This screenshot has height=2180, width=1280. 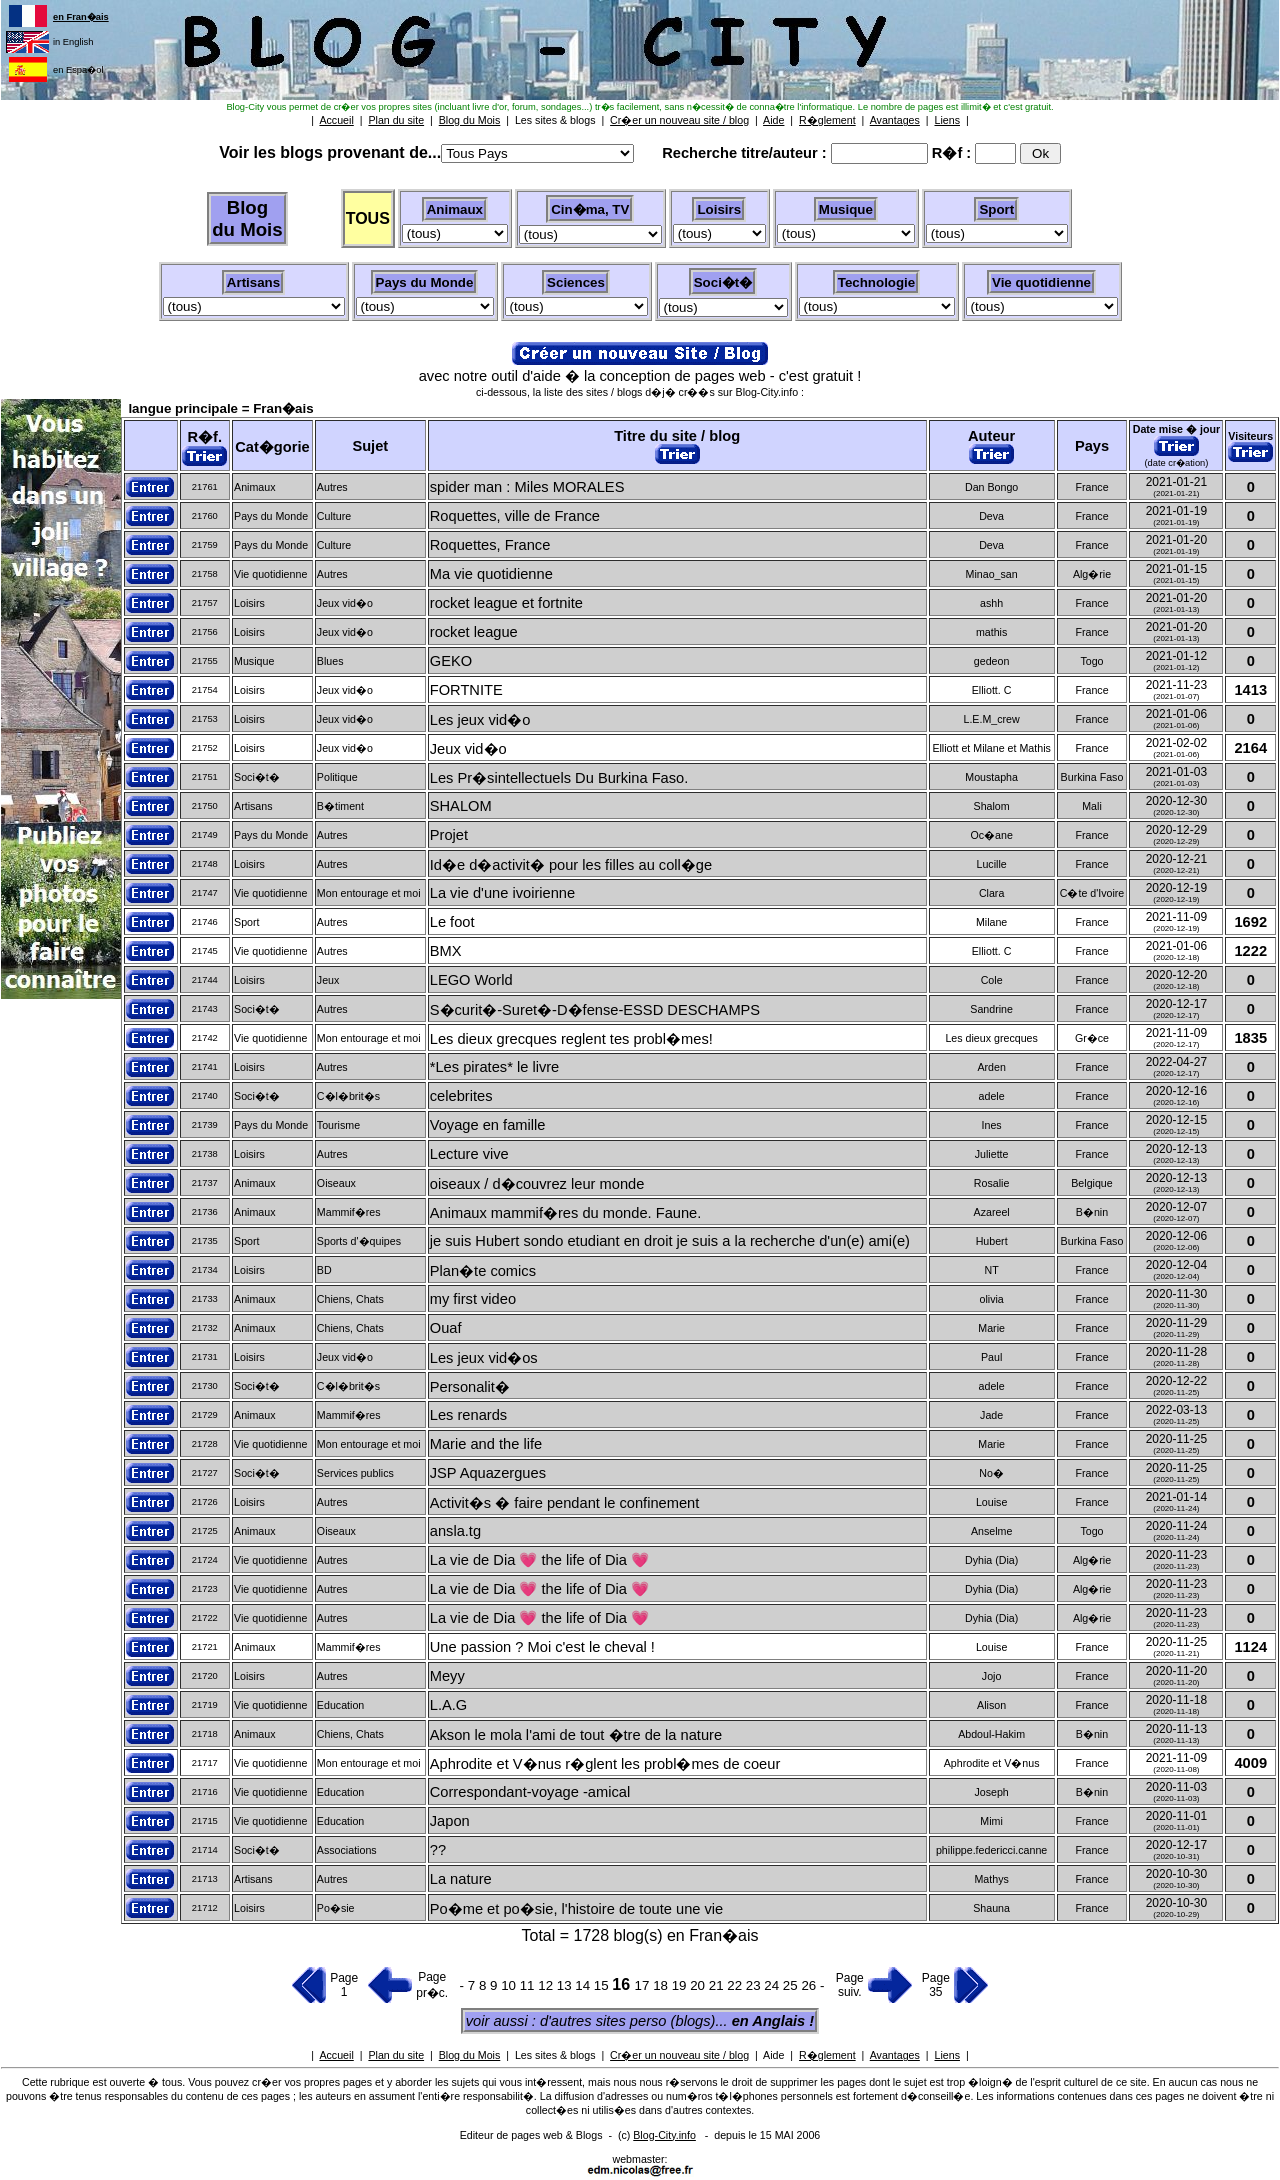 What do you see at coordinates (495, 1067) in the screenshot?
I see `*Les pirates* le livre` at bounding box center [495, 1067].